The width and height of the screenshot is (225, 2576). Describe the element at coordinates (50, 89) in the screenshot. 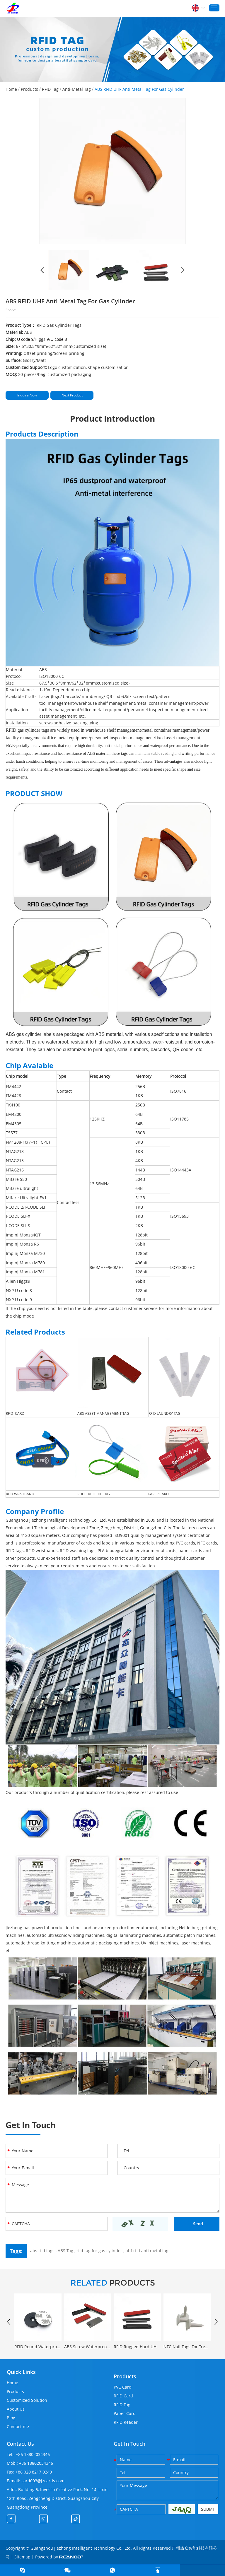

I see `RFID Tag` at that location.